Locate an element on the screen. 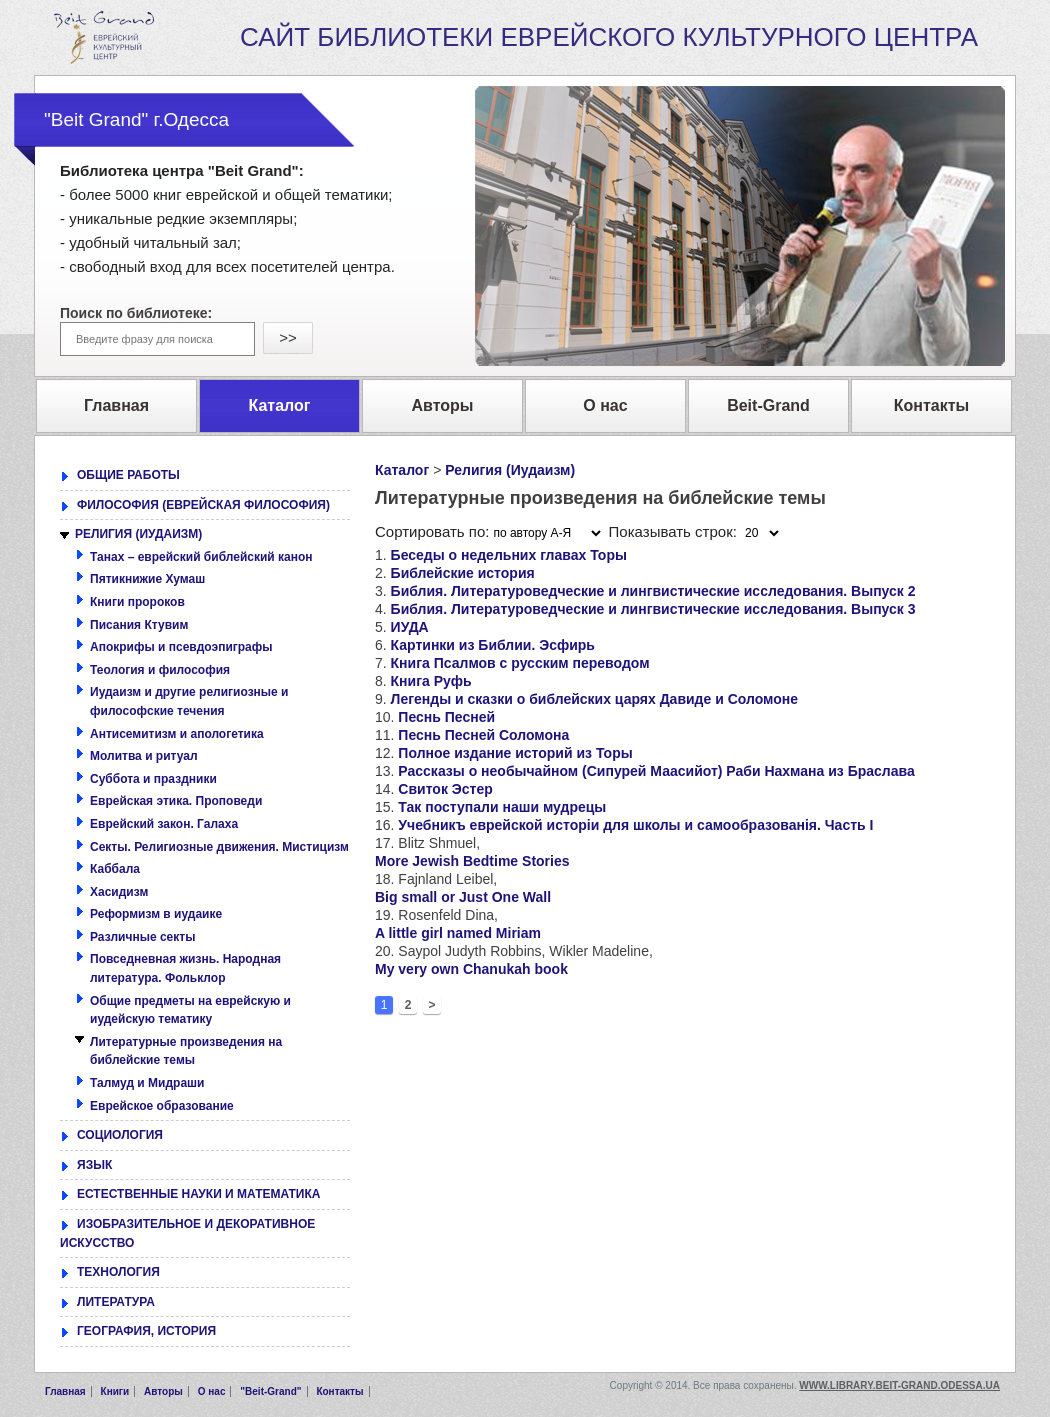 The width and height of the screenshot is (1050, 1417). Big small or Just One Wall is located at coordinates (463, 897).